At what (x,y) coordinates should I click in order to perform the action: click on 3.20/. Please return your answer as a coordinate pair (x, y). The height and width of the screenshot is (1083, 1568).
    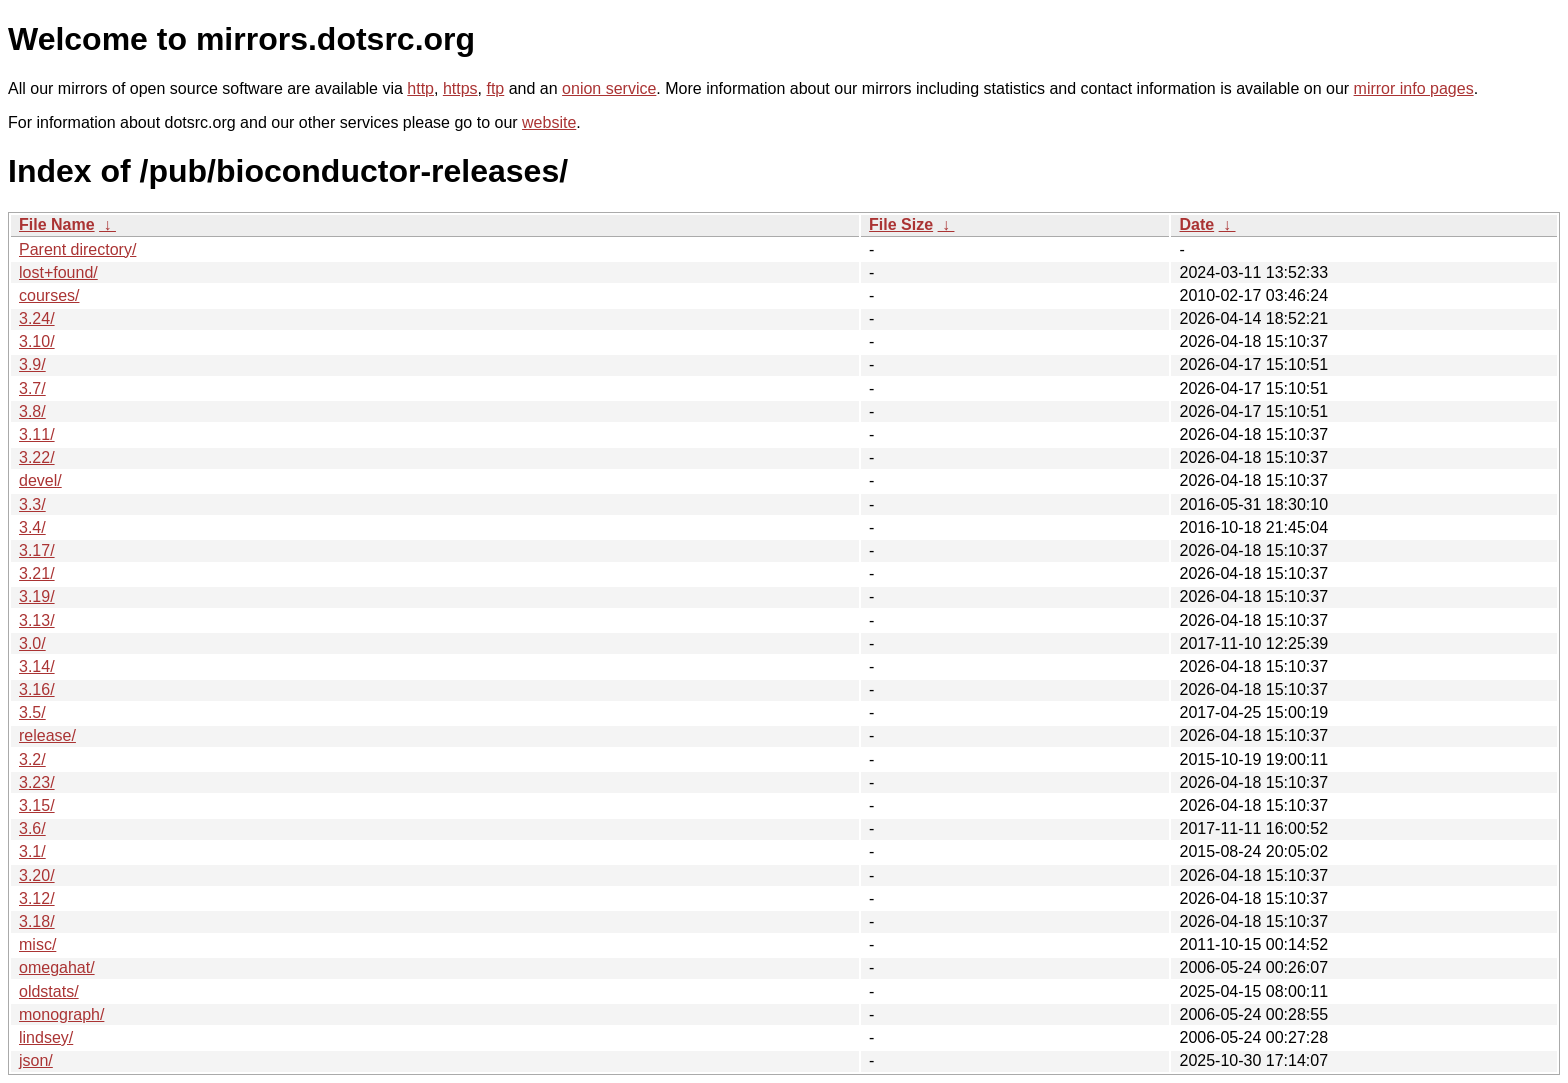
    Looking at the image, I should click on (37, 875).